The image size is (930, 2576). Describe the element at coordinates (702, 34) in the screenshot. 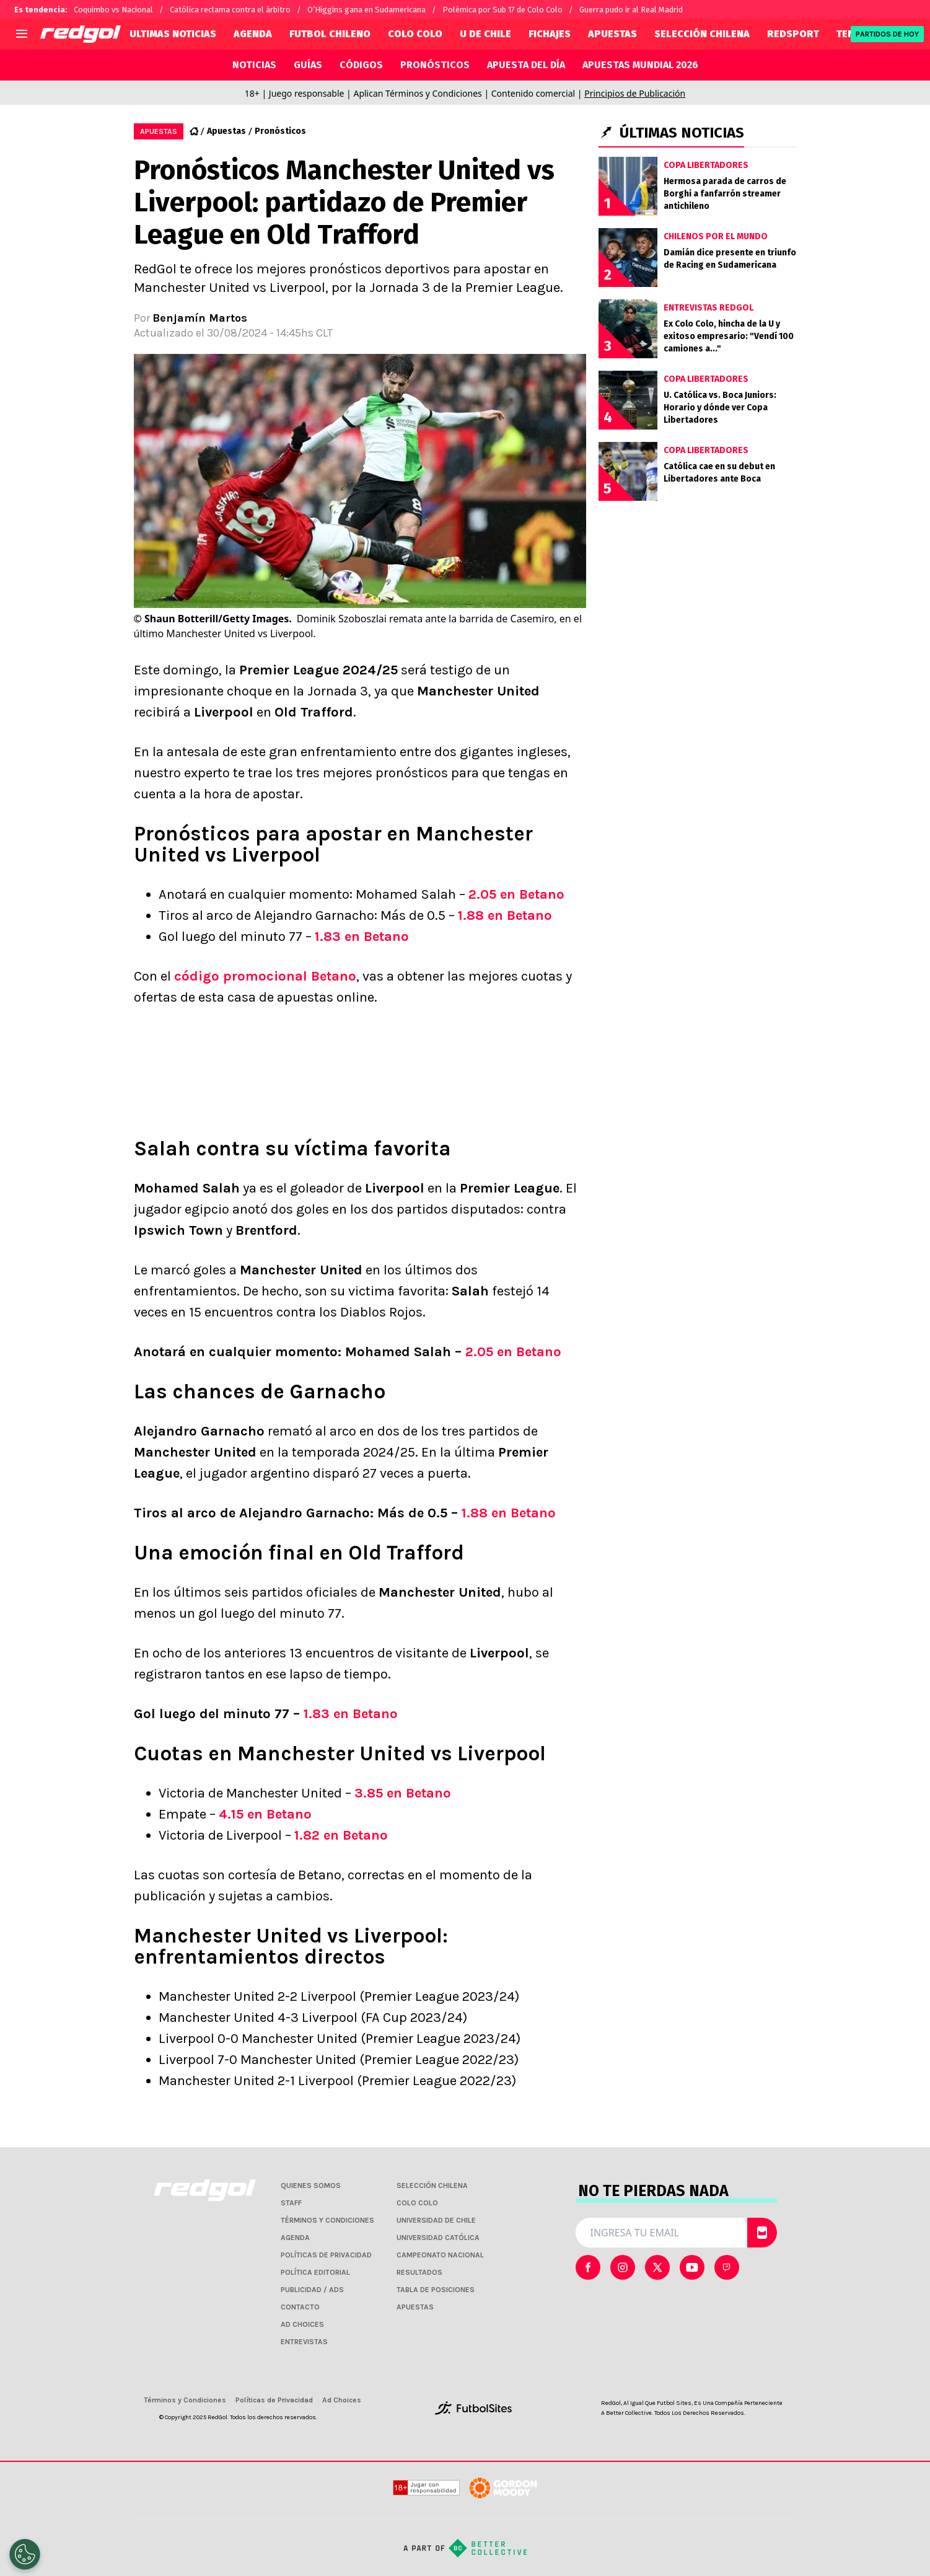

I see `SELECCIÓN CHILENA` at that location.